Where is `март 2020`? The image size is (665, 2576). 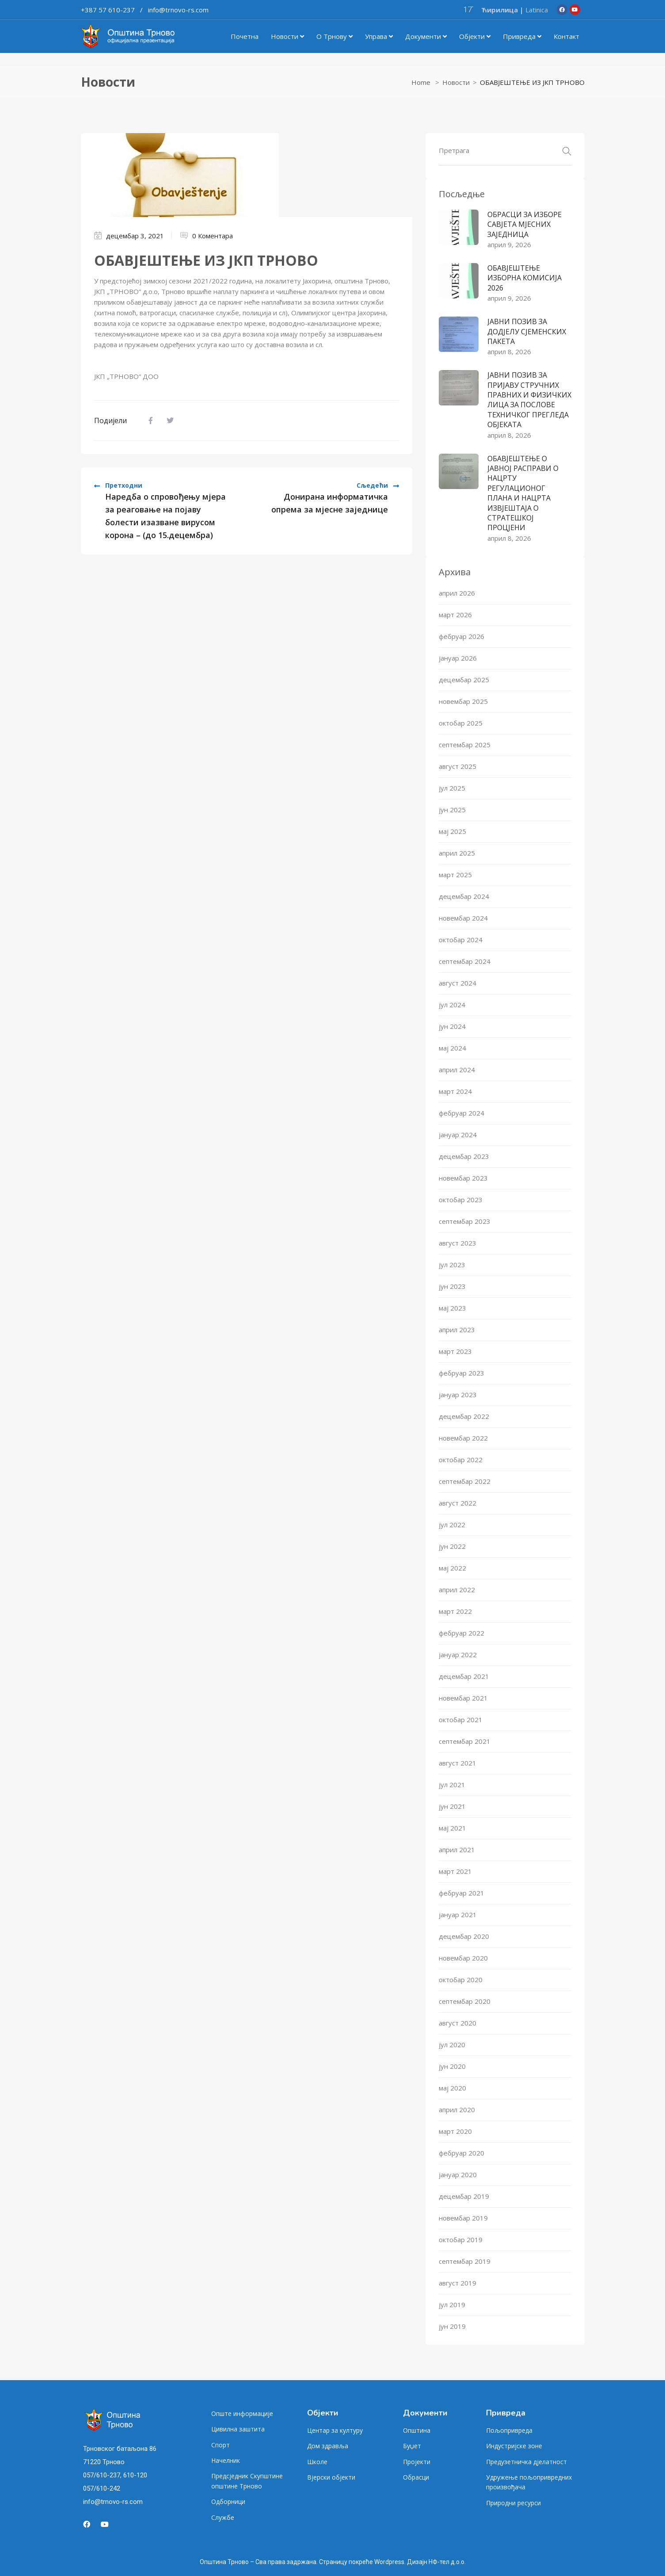 март 2020 is located at coordinates (455, 2131).